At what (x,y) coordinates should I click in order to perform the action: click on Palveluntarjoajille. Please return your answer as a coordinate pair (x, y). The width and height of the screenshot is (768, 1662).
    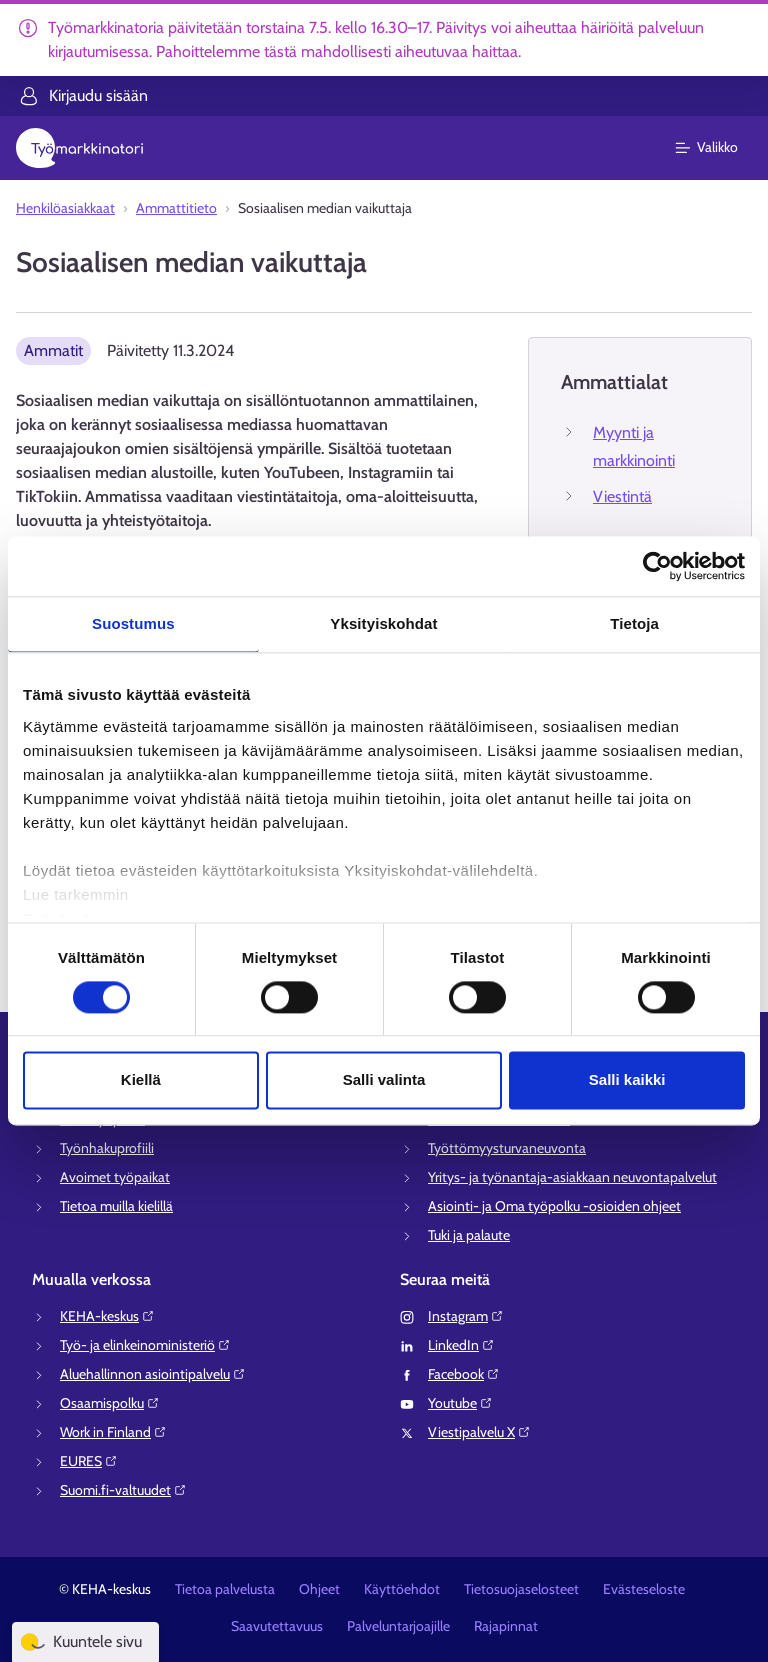
    Looking at the image, I should click on (398, 1626).